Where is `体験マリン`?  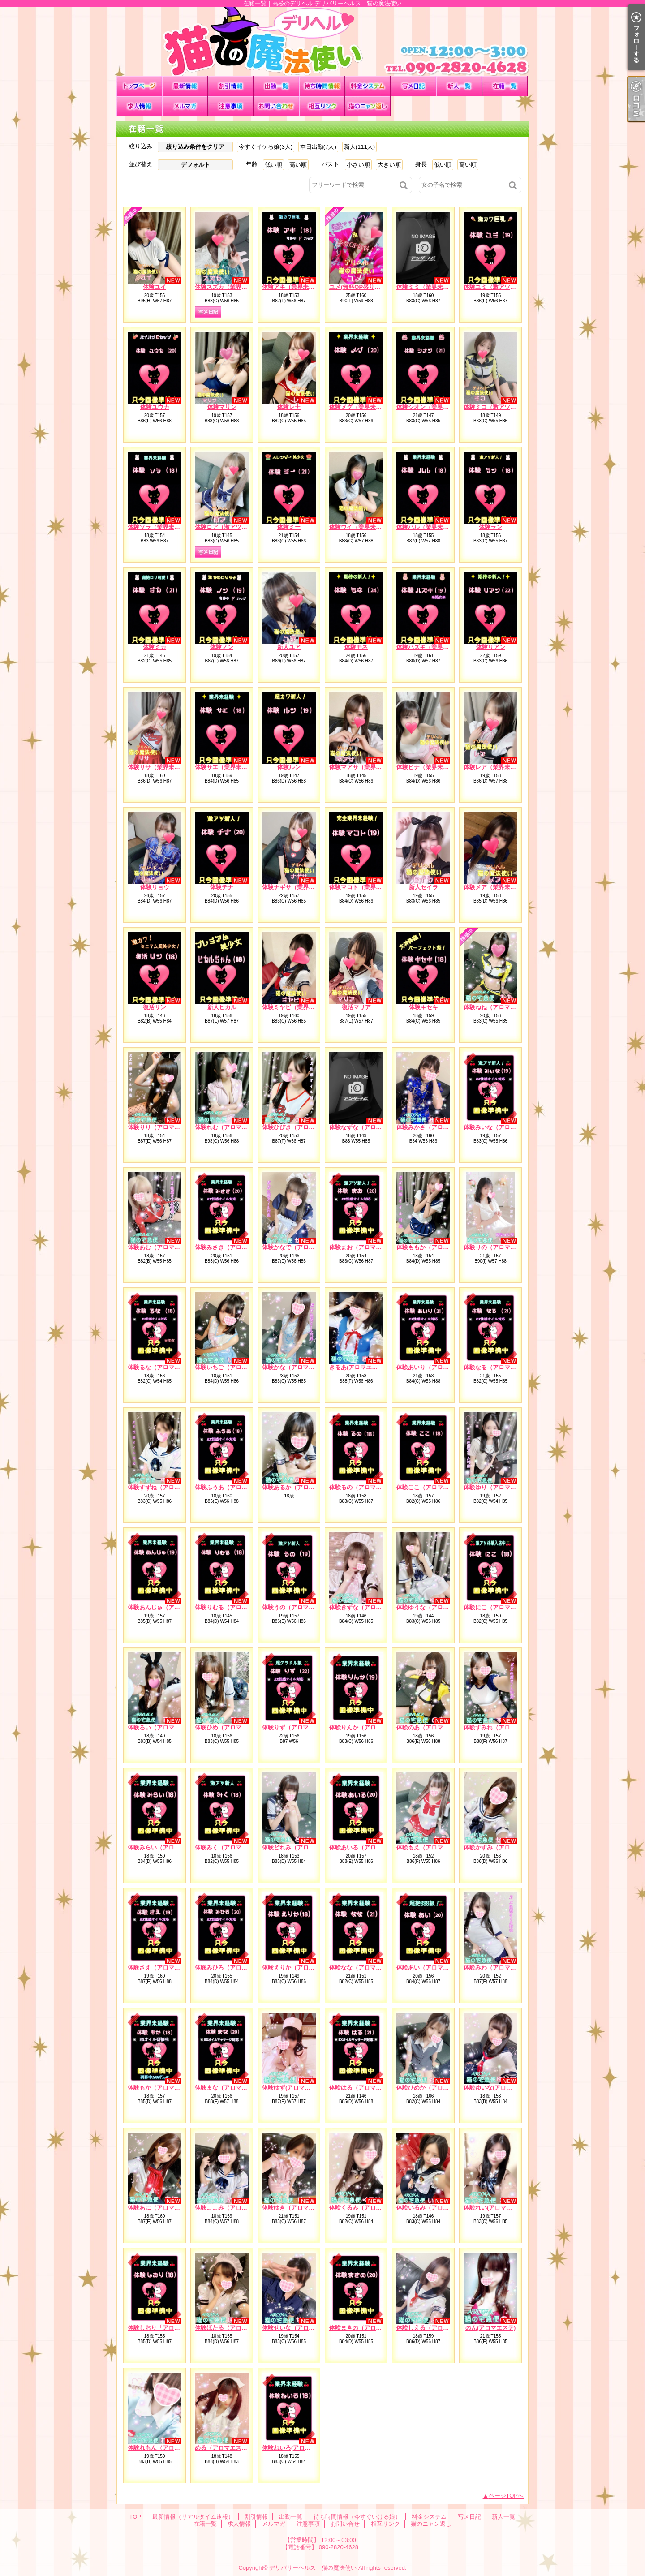
体験マリン is located at coordinates (221, 407).